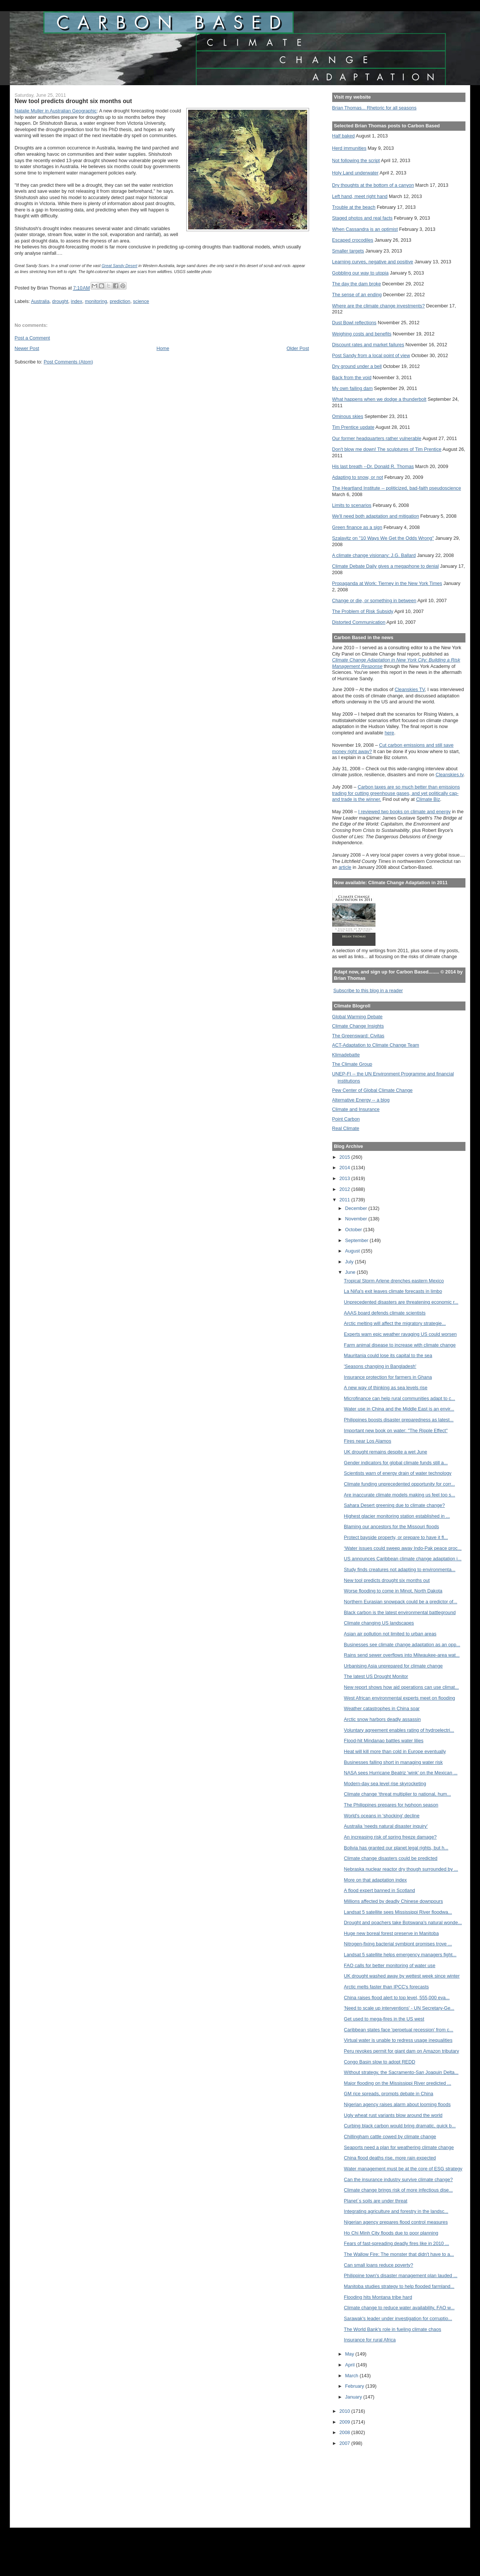  What do you see at coordinates (388, 1377) in the screenshot?
I see `Insurance protection for farmers in Ghana` at bounding box center [388, 1377].